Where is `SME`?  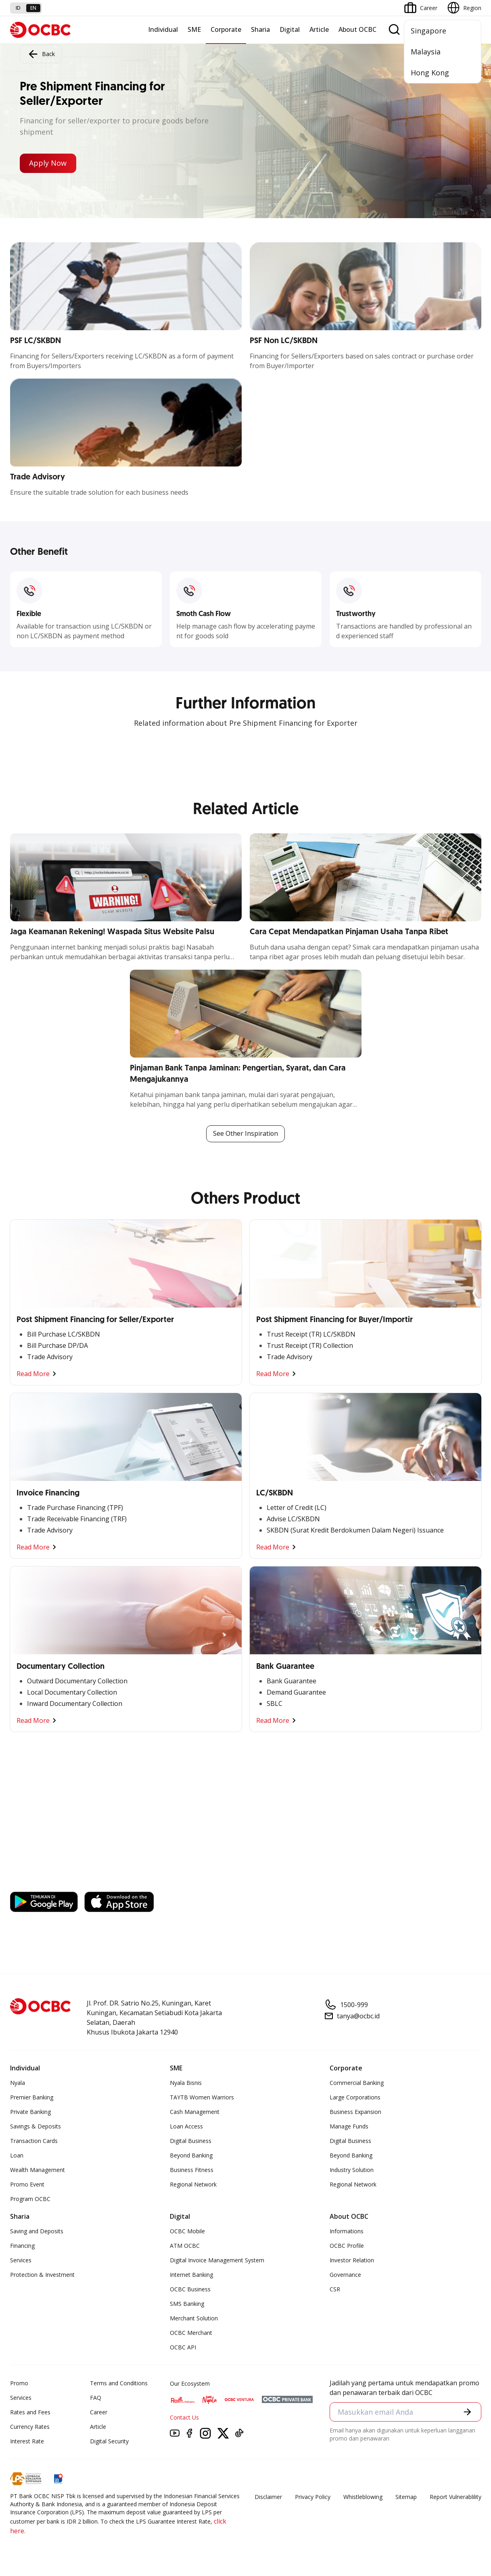 SME is located at coordinates (194, 29).